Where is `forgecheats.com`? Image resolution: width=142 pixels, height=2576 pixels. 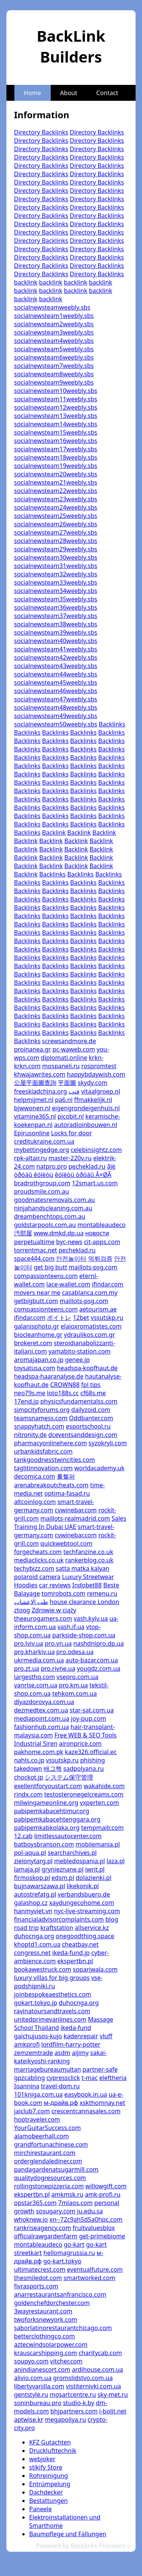 forgecheats.com is located at coordinates (38, 1552).